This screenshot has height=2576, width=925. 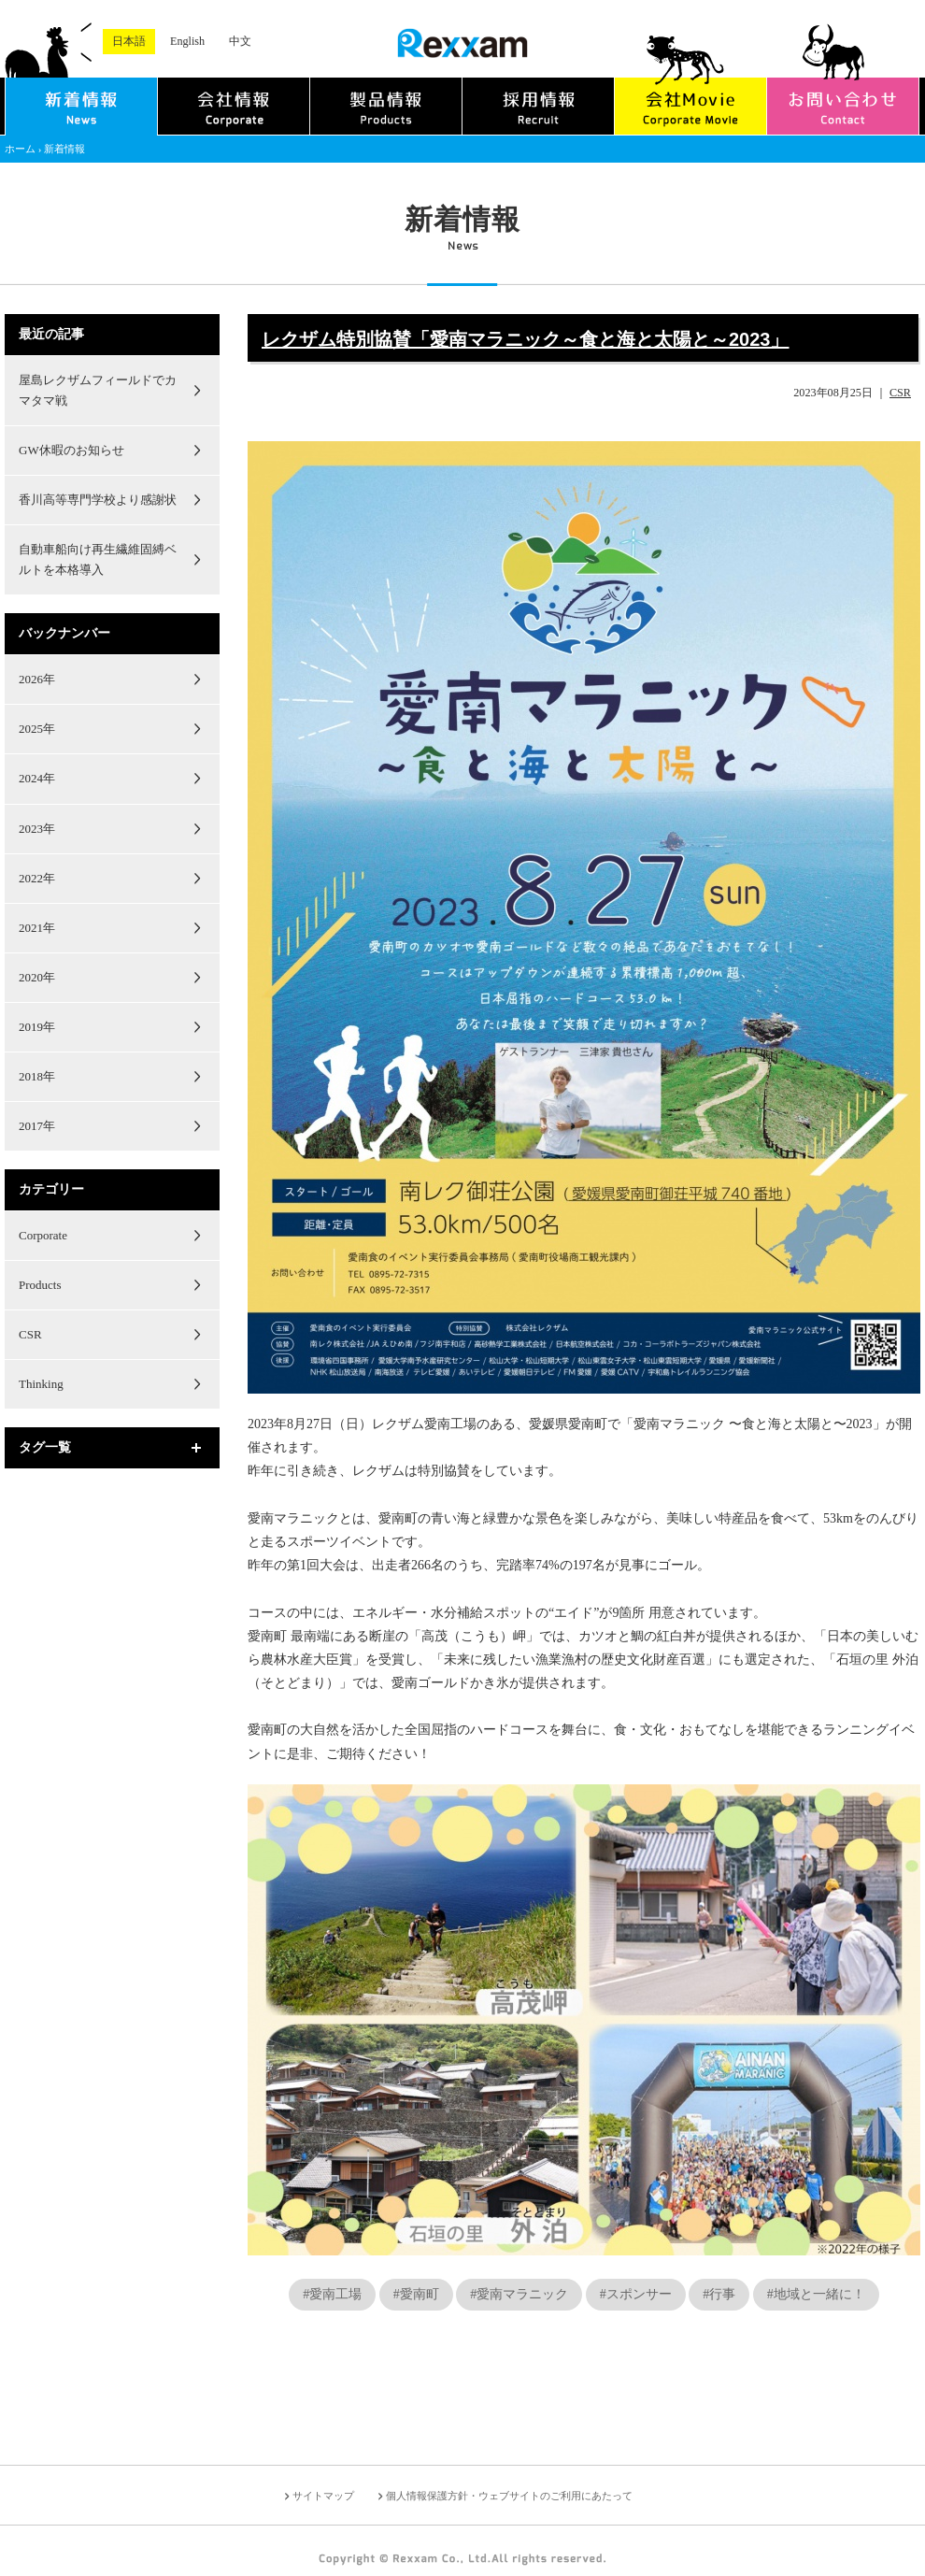 What do you see at coordinates (240, 41) in the screenshot?
I see `中文` at bounding box center [240, 41].